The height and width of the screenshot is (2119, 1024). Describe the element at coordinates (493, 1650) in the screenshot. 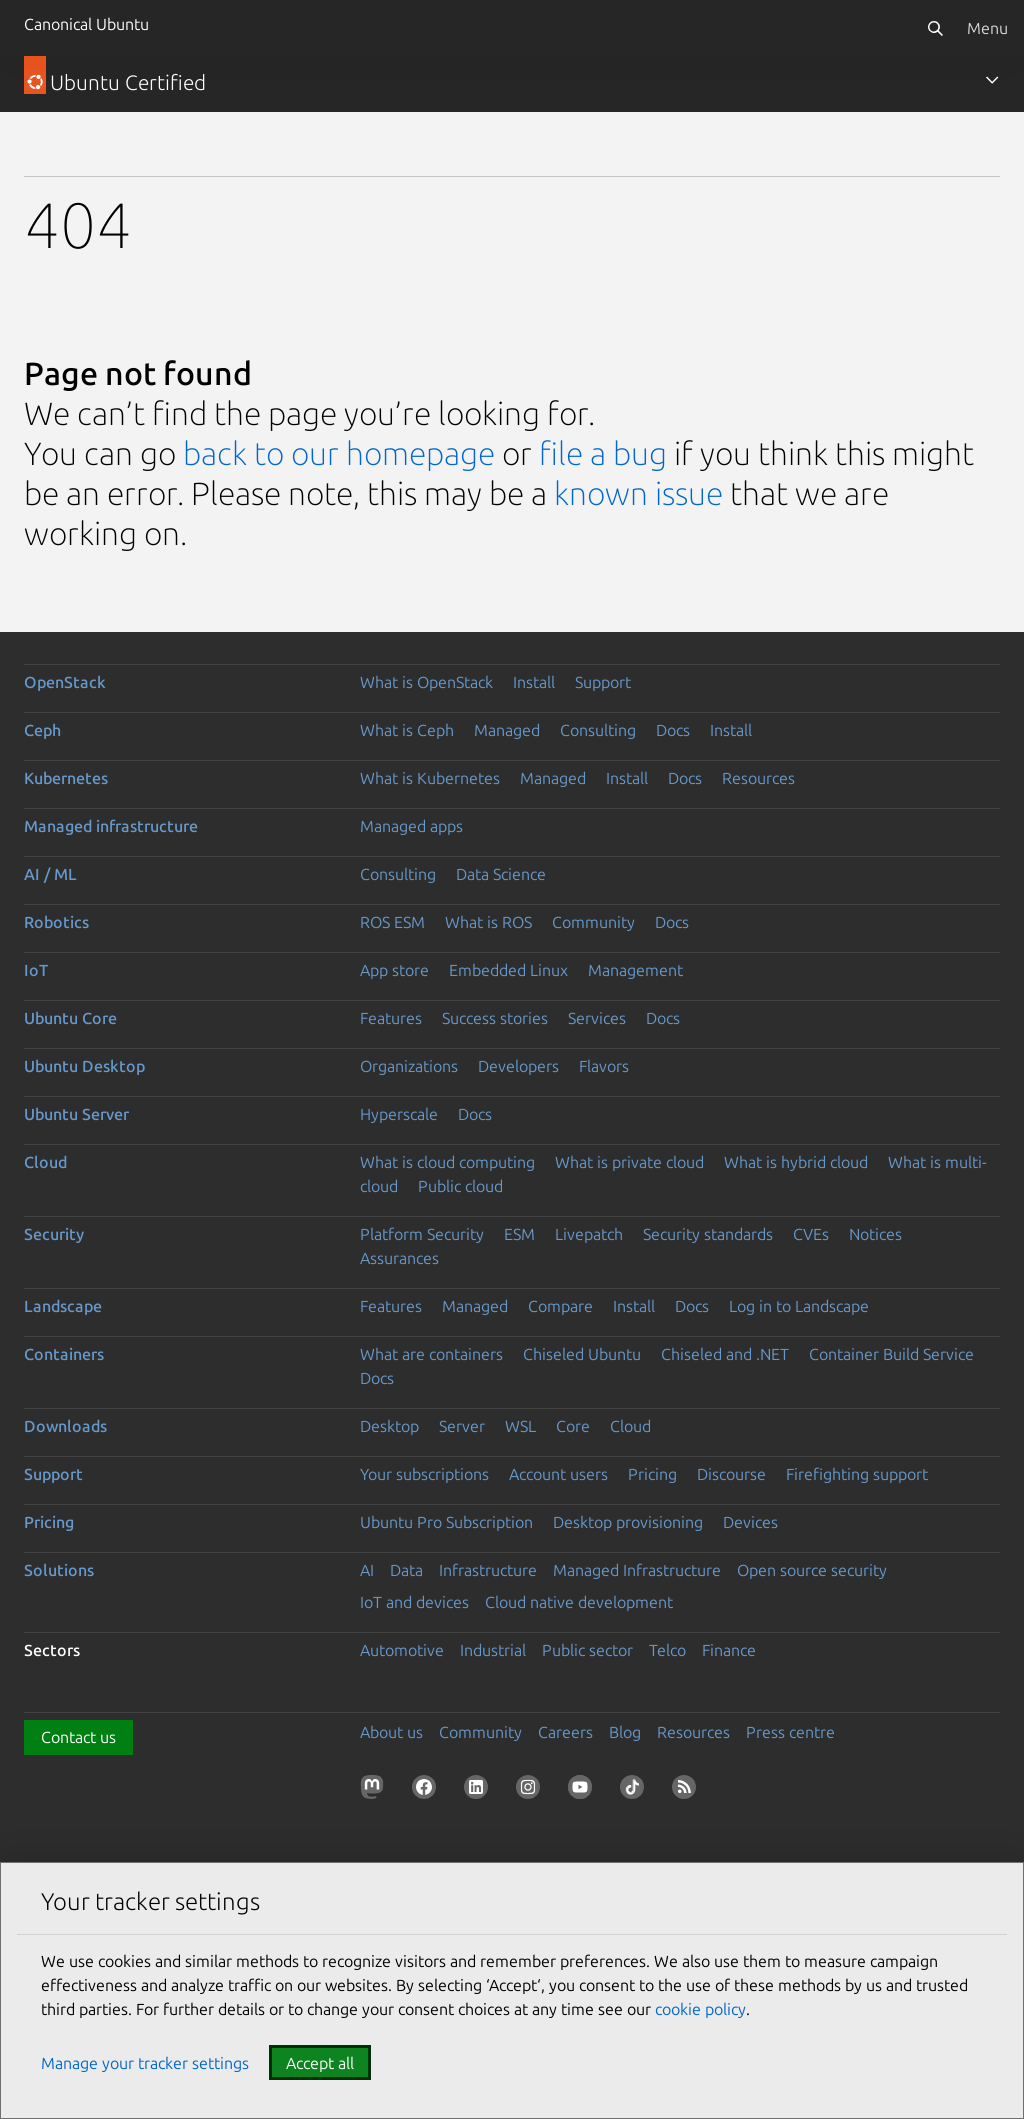

I see `Industrial` at that location.